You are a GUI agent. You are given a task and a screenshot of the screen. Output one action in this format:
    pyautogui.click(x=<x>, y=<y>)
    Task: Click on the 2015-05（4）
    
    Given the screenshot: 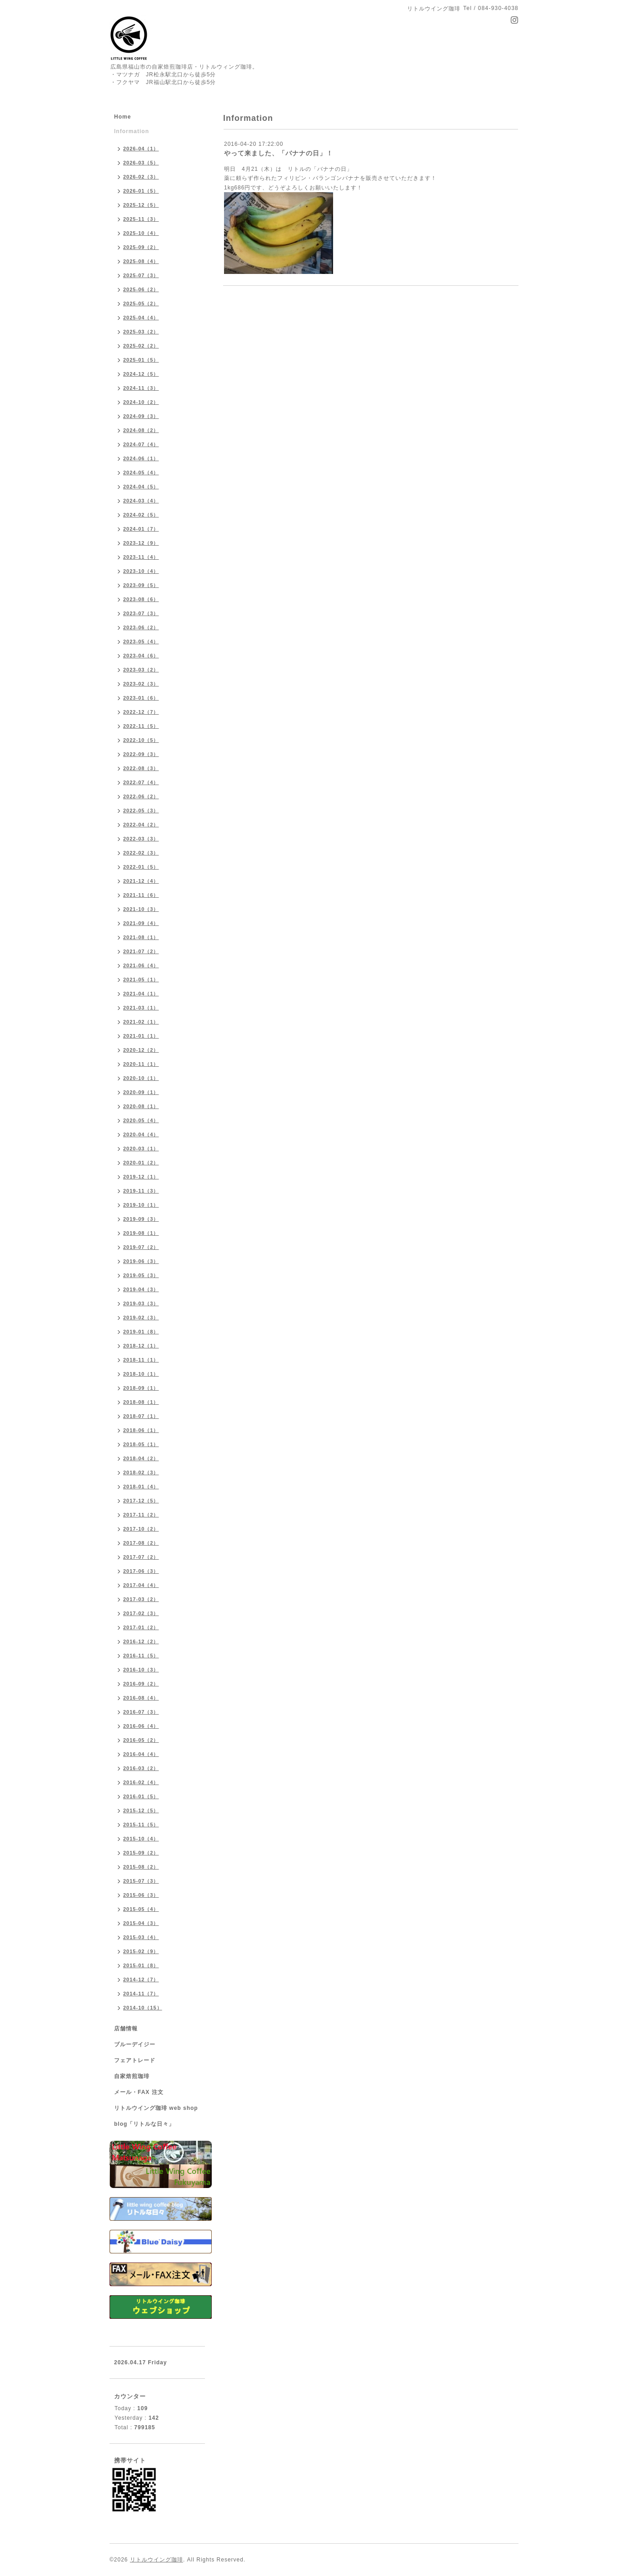 What is the action you would take?
    pyautogui.click(x=141, y=1909)
    